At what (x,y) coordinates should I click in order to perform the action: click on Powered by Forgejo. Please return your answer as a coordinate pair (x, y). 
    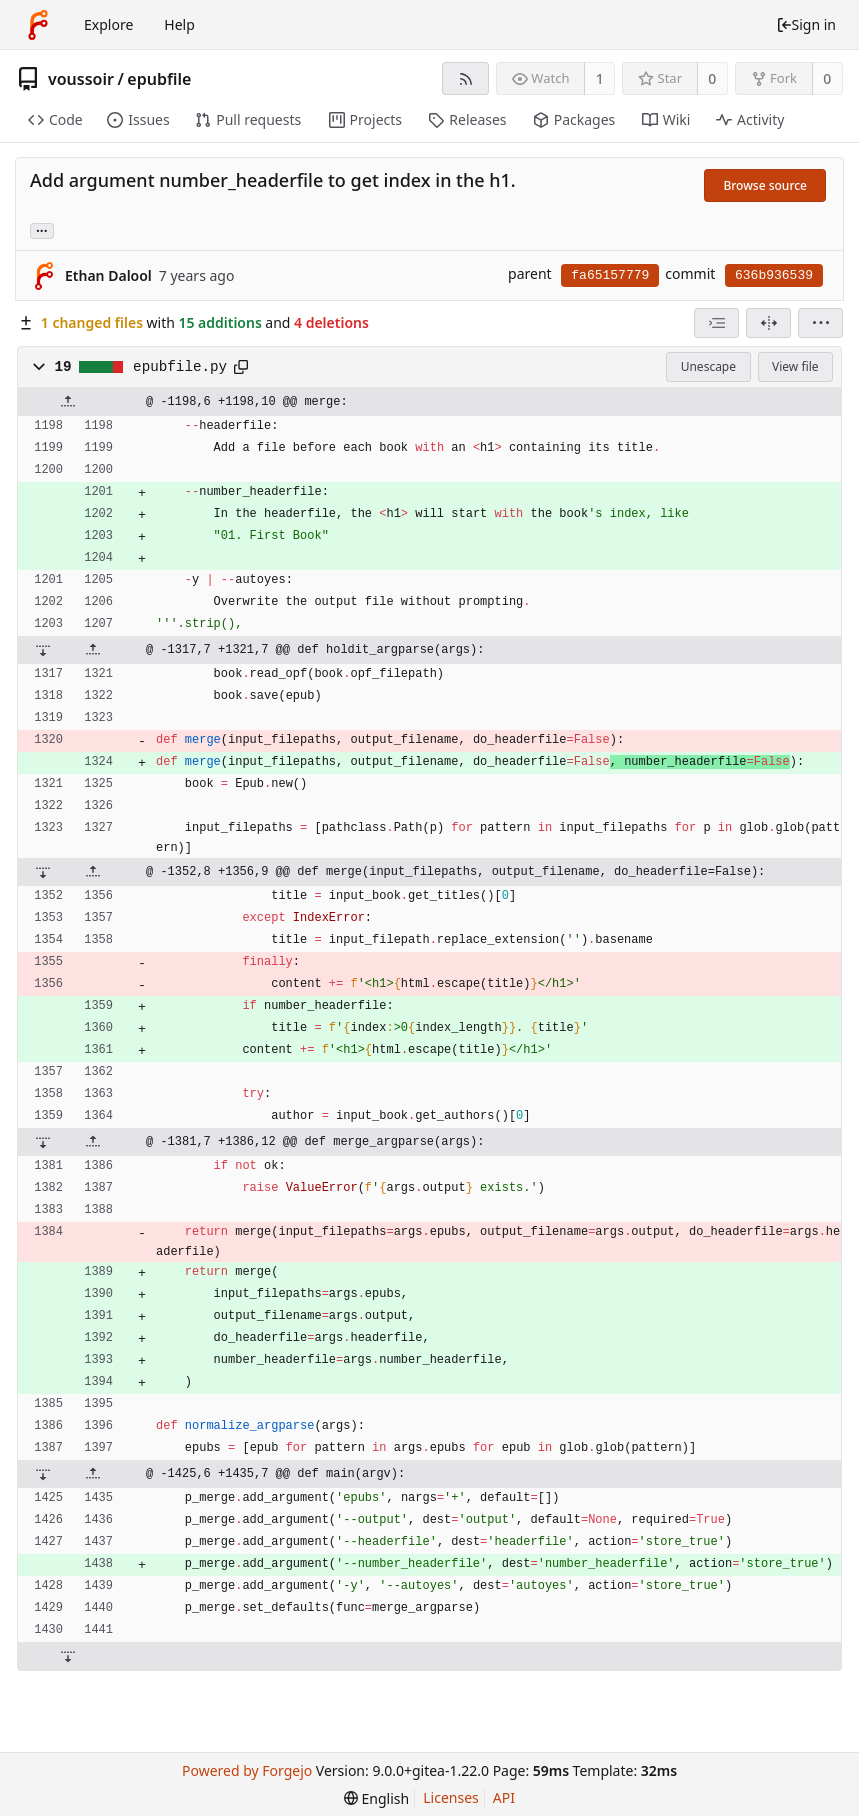
    Looking at the image, I should click on (247, 1770).